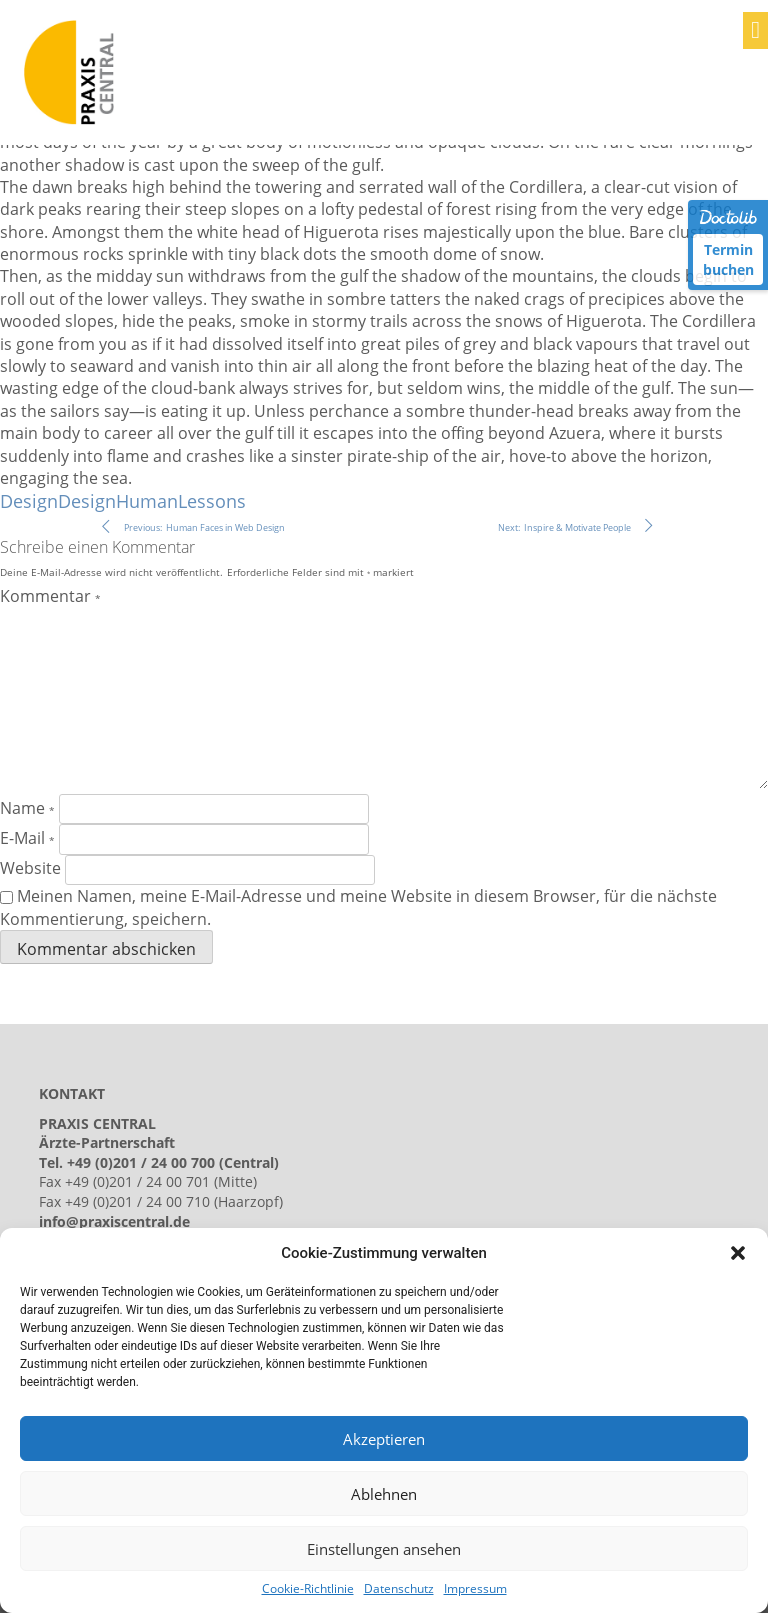 The width and height of the screenshot is (768, 1613). What do you see at coordinates (114, 1221) in the screenshot?
I see `info@praxiscentral.de` at bounding box center [114, 1221].